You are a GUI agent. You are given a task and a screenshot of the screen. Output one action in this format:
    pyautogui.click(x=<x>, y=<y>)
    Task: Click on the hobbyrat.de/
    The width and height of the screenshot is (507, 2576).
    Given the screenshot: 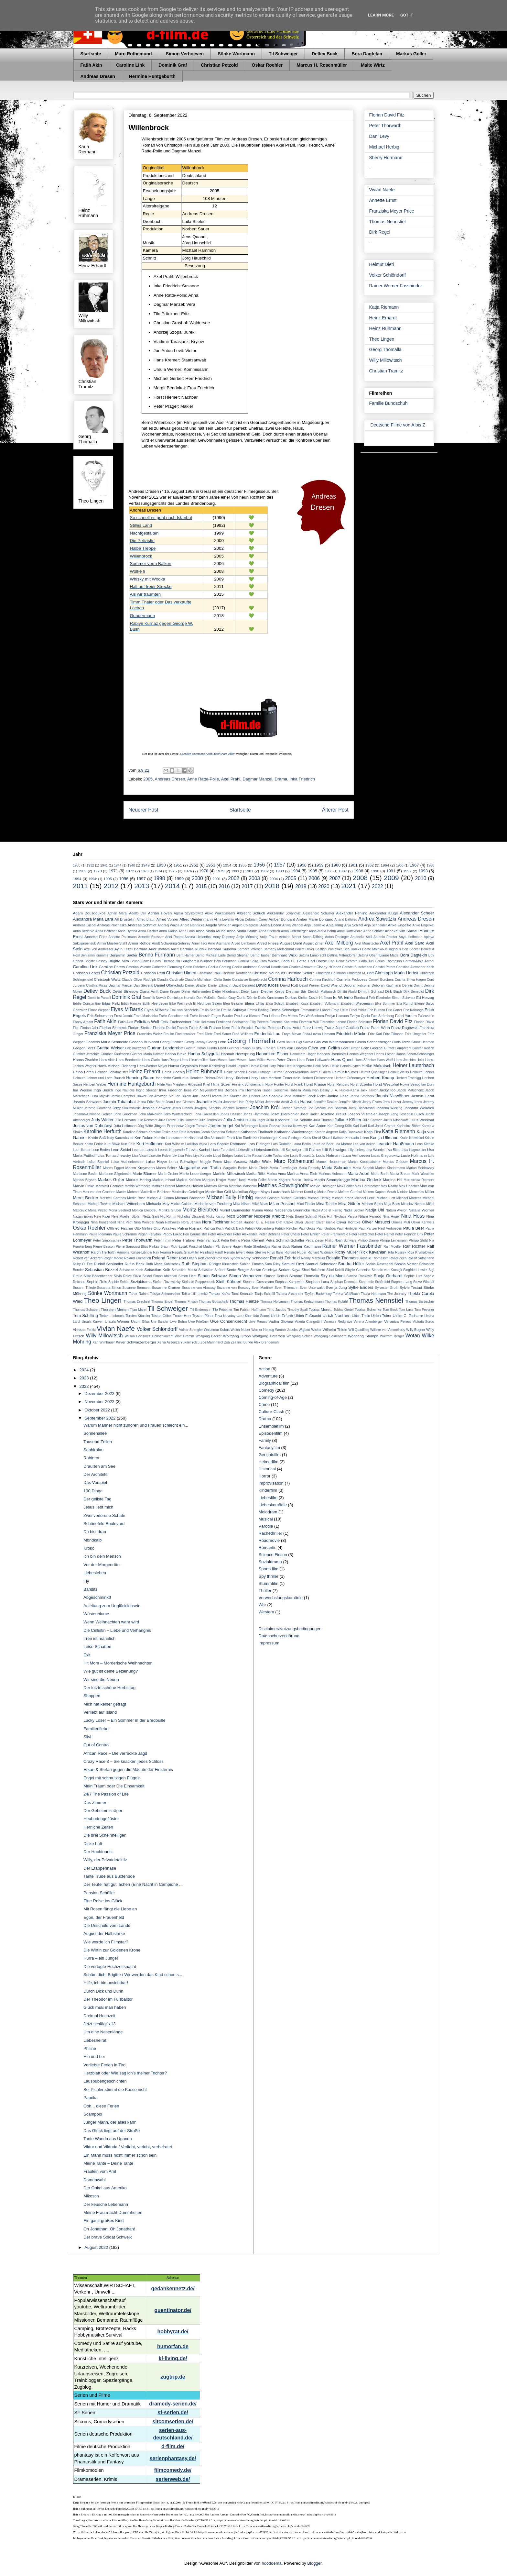 What is the action you would take?
    pyautogui.click(x=172, y=2331)
    